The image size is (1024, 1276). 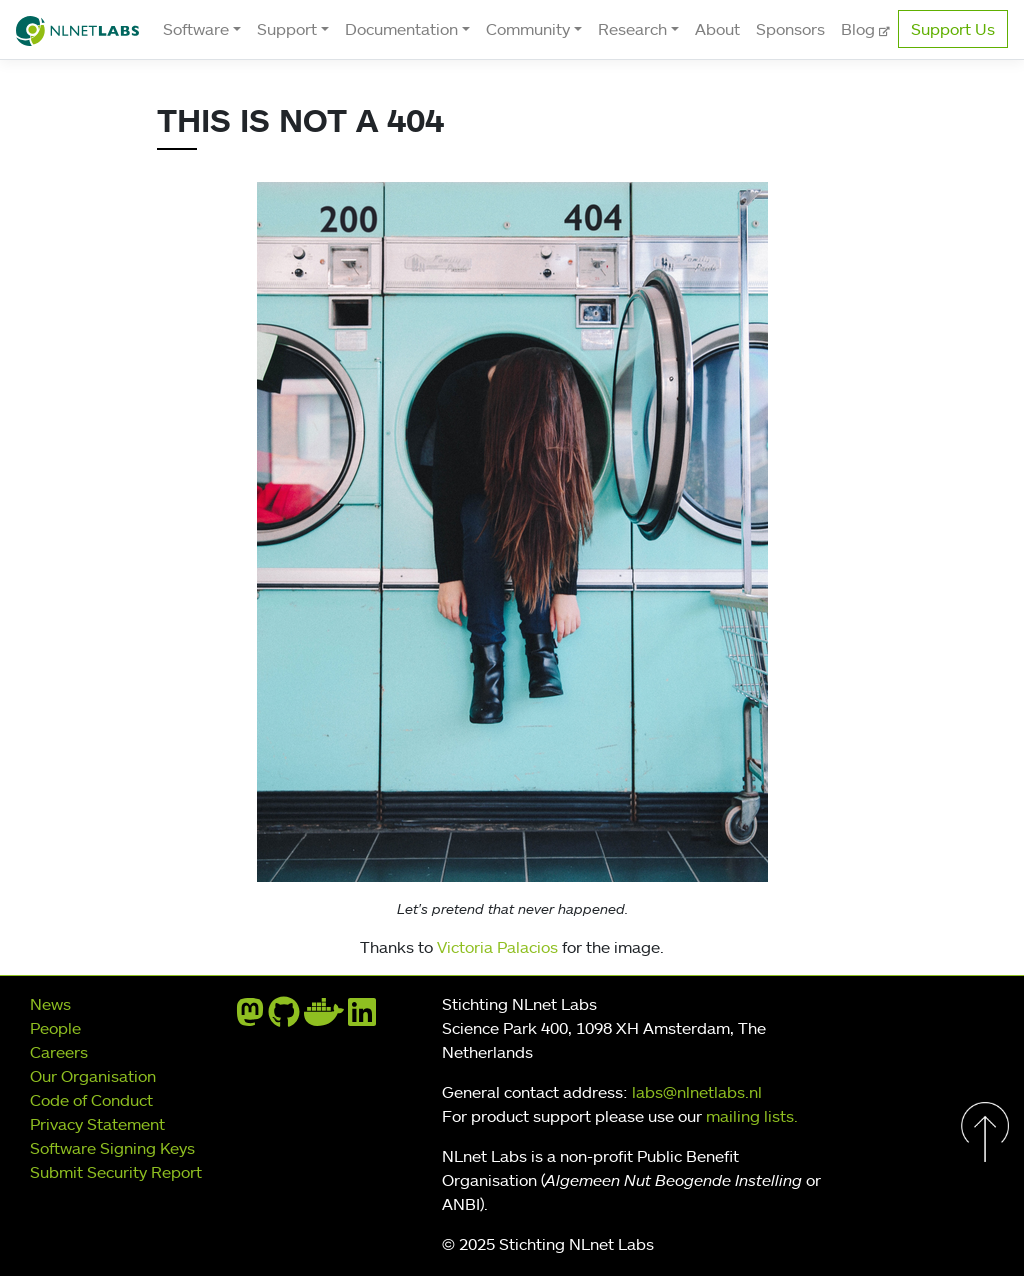 What do you see at coordinates (497, 947) in the screenshot?
I see `Victoria Palacios` at bounding box center [497, 947].